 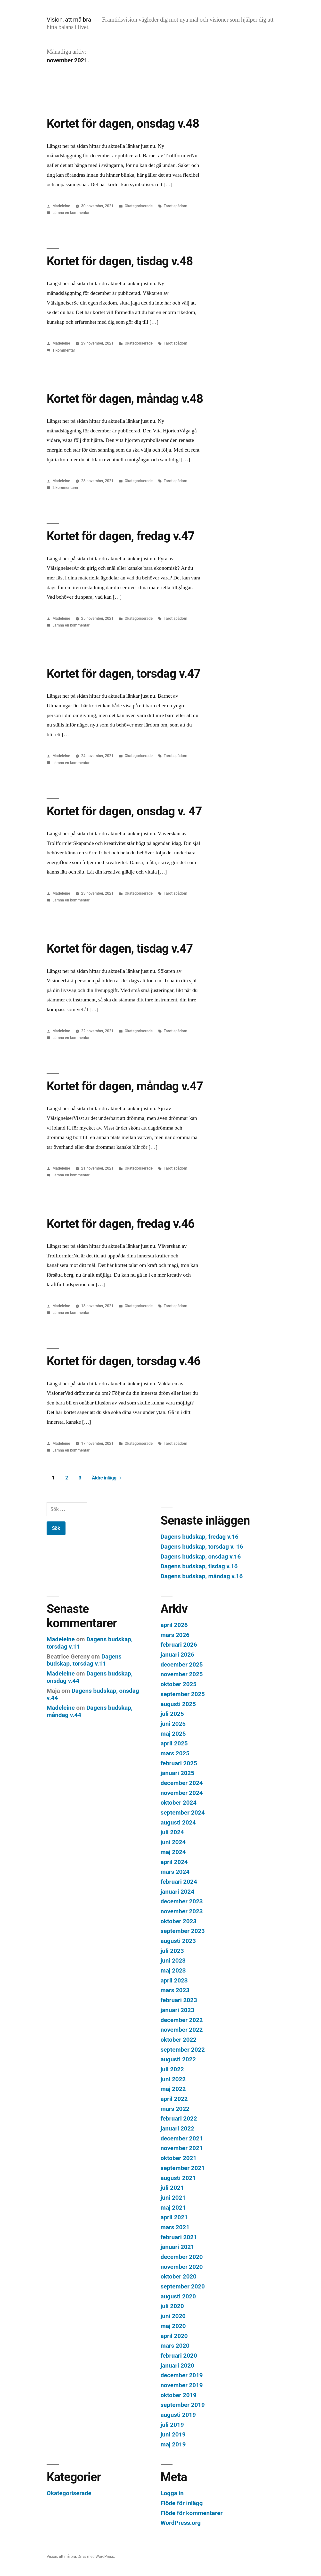 What do you see at coordinates (173, 2088) in the screenshot?
I see `maj 2022` at bounding box center [173, 2088].